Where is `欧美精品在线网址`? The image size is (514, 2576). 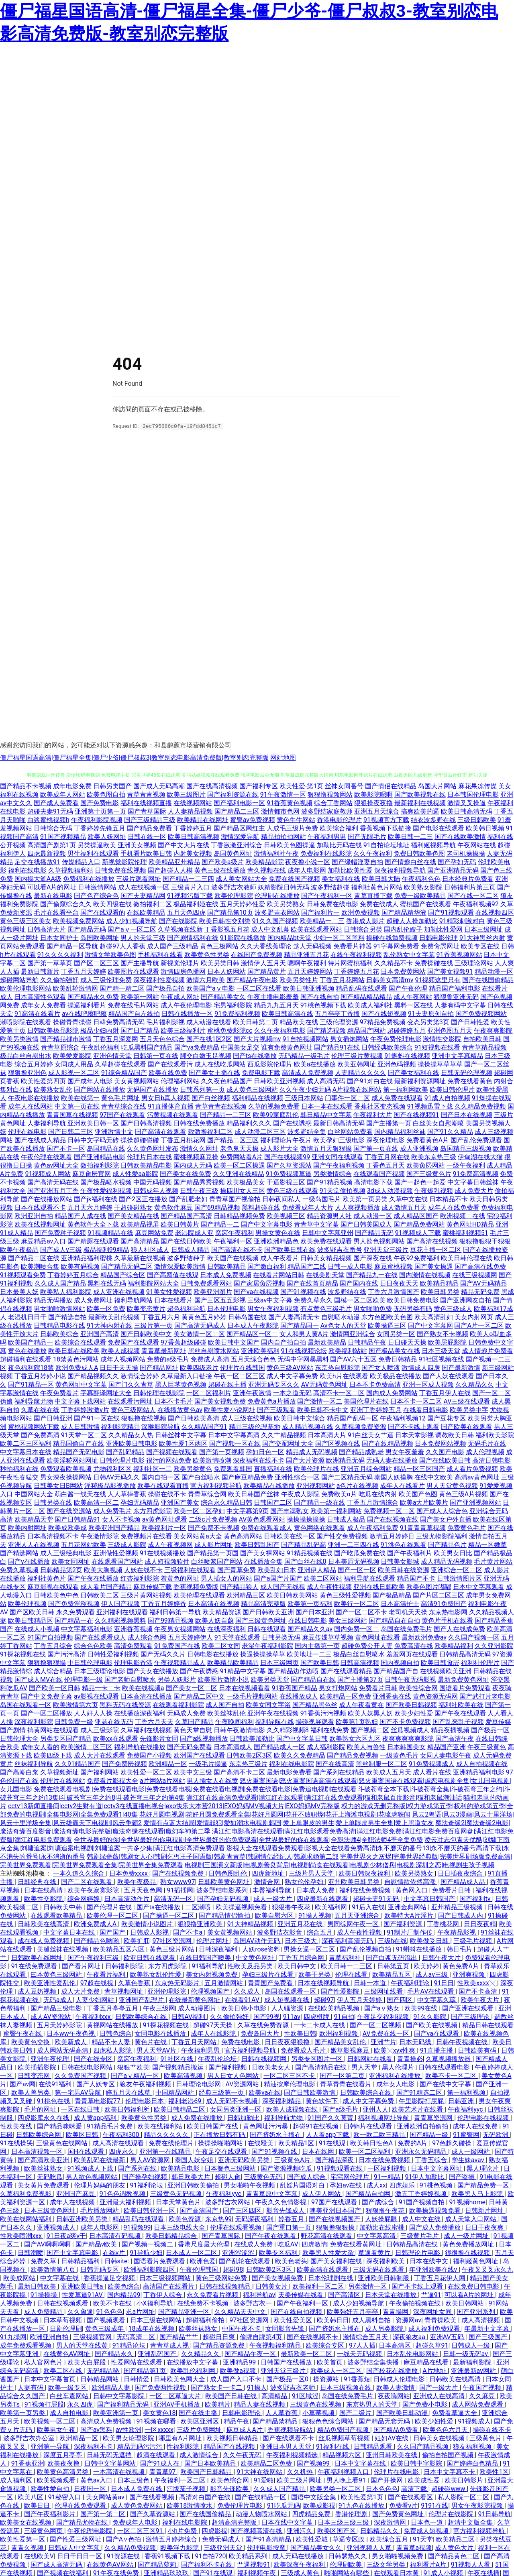
欧美精品在线网址 is located at coordinates (202, 819).